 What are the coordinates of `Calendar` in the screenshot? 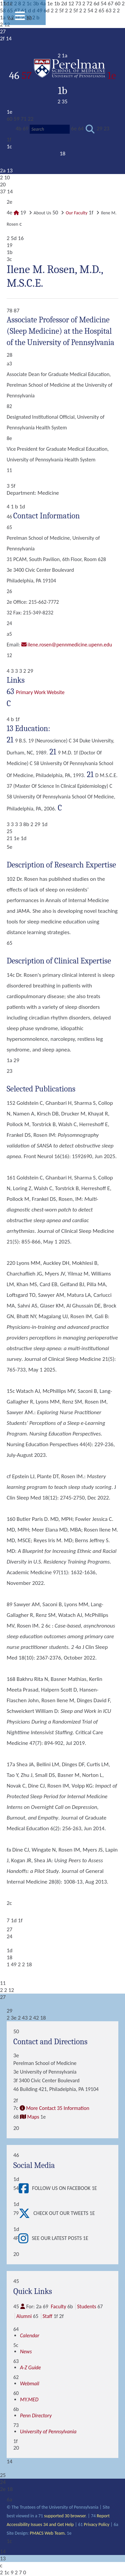 It's located at (29, 2335).